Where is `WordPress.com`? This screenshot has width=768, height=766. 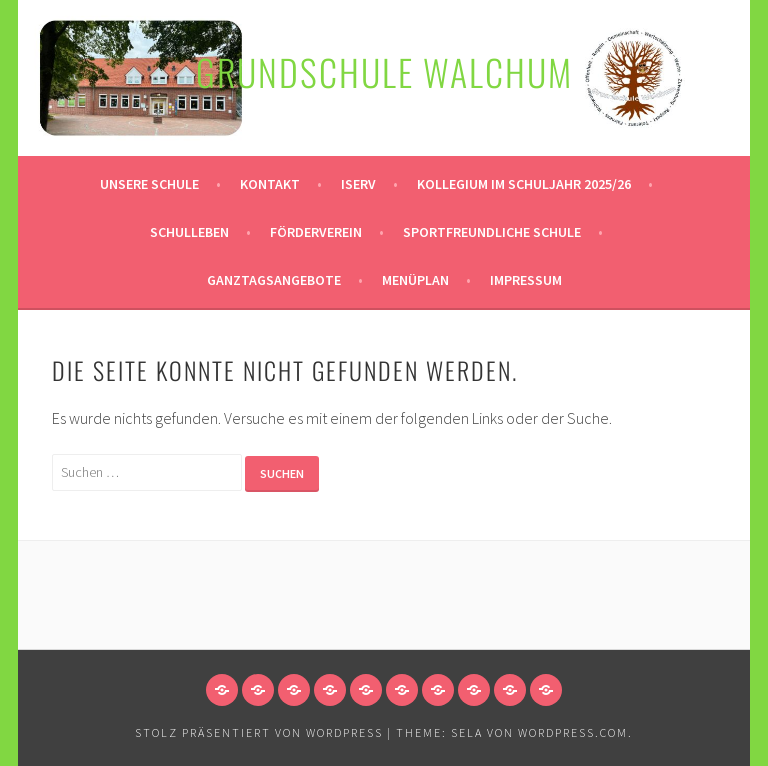 WordPress.com is located at coordinates (573, 732).